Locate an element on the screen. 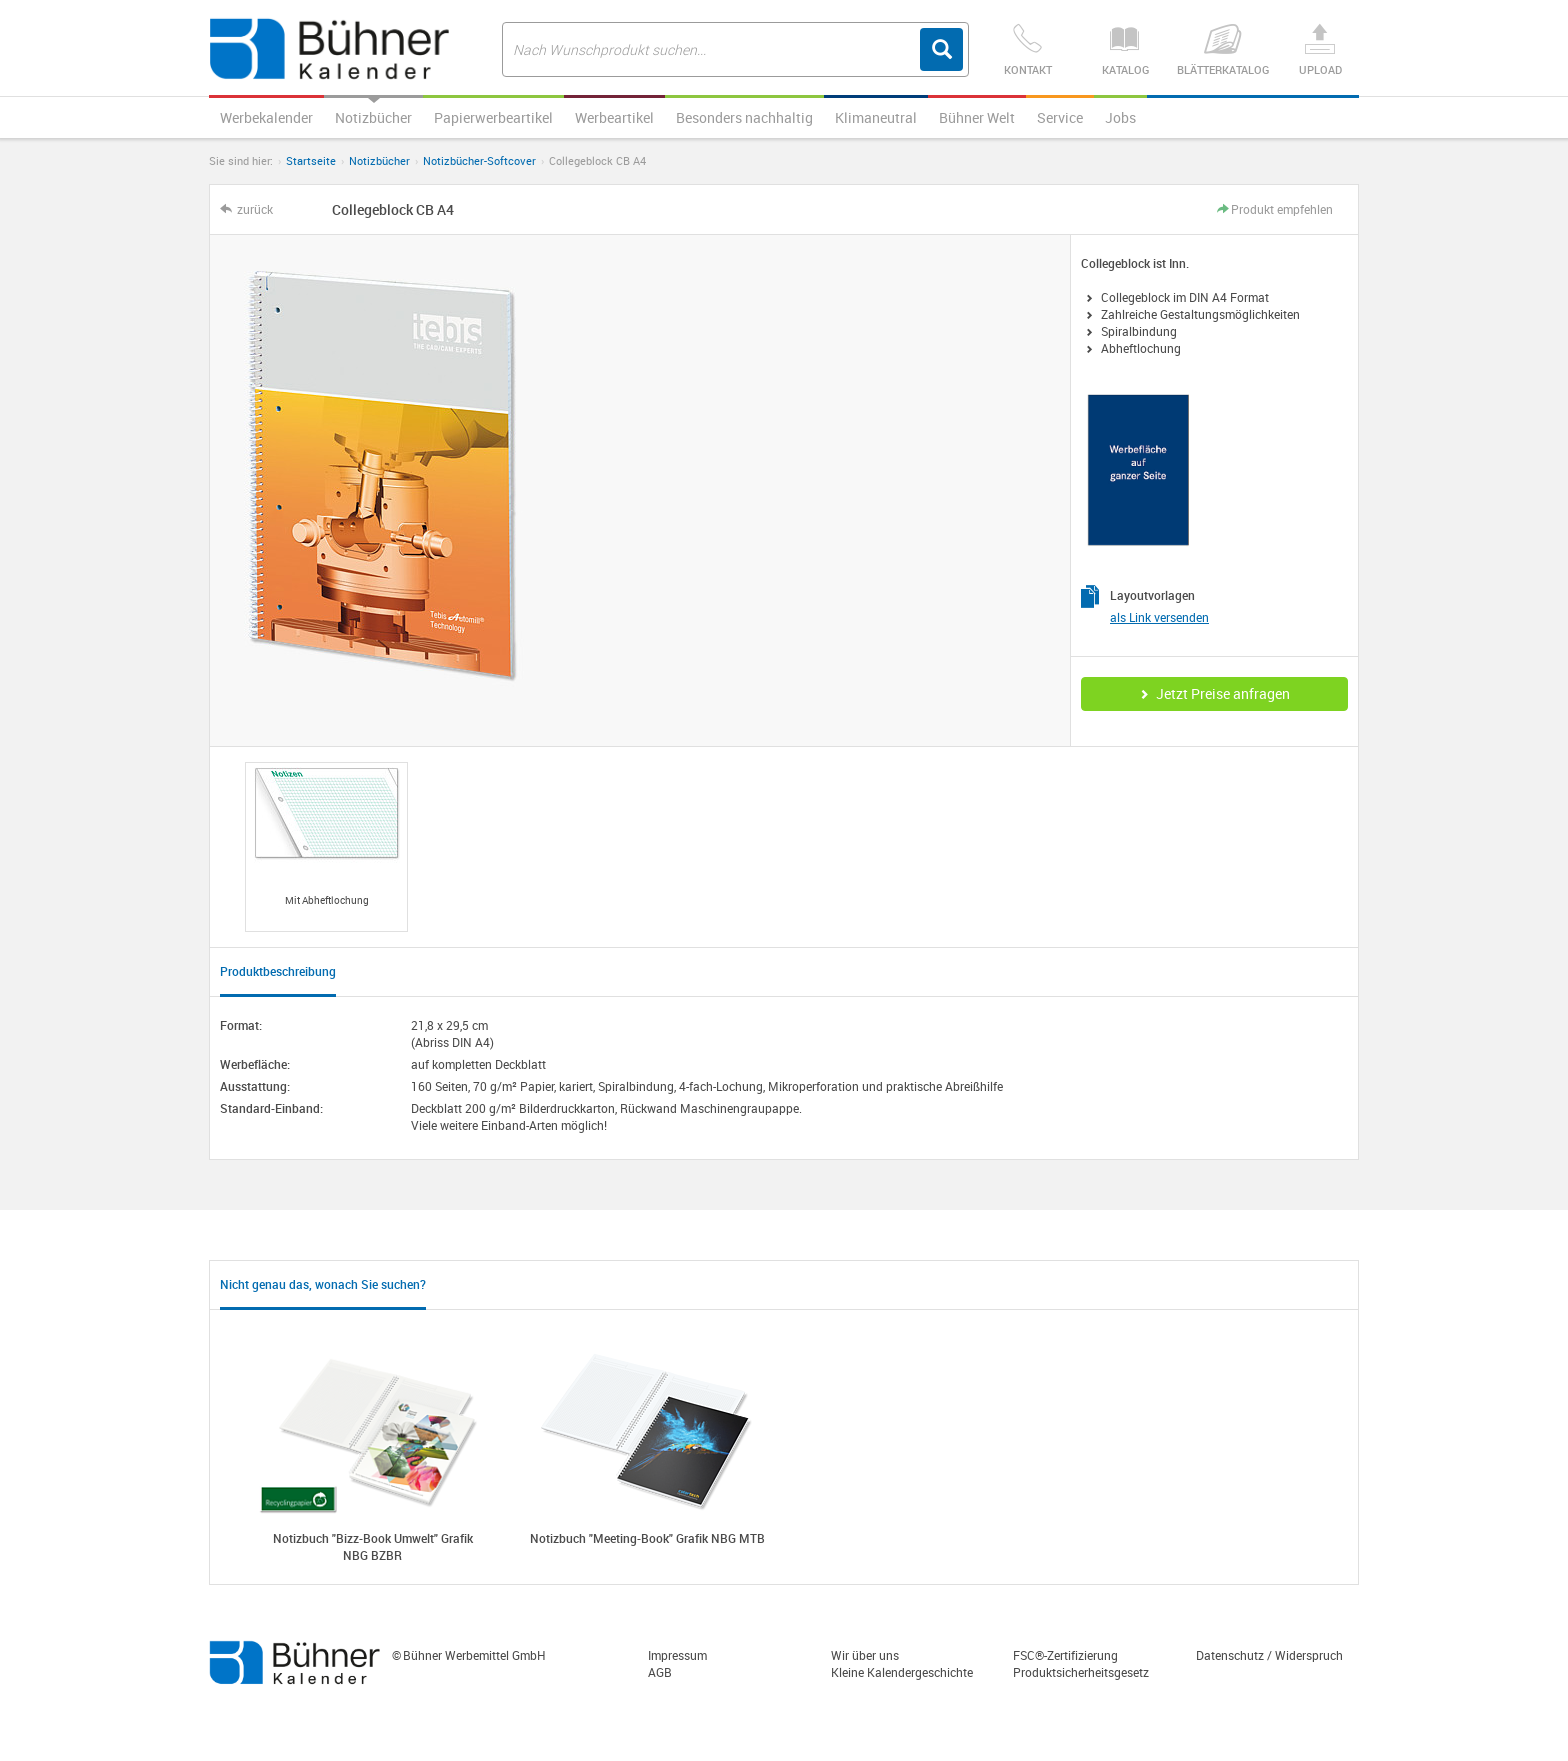 This screenshot has height=1761, width=1568. Katalog is located at coordinates (1124, 50).